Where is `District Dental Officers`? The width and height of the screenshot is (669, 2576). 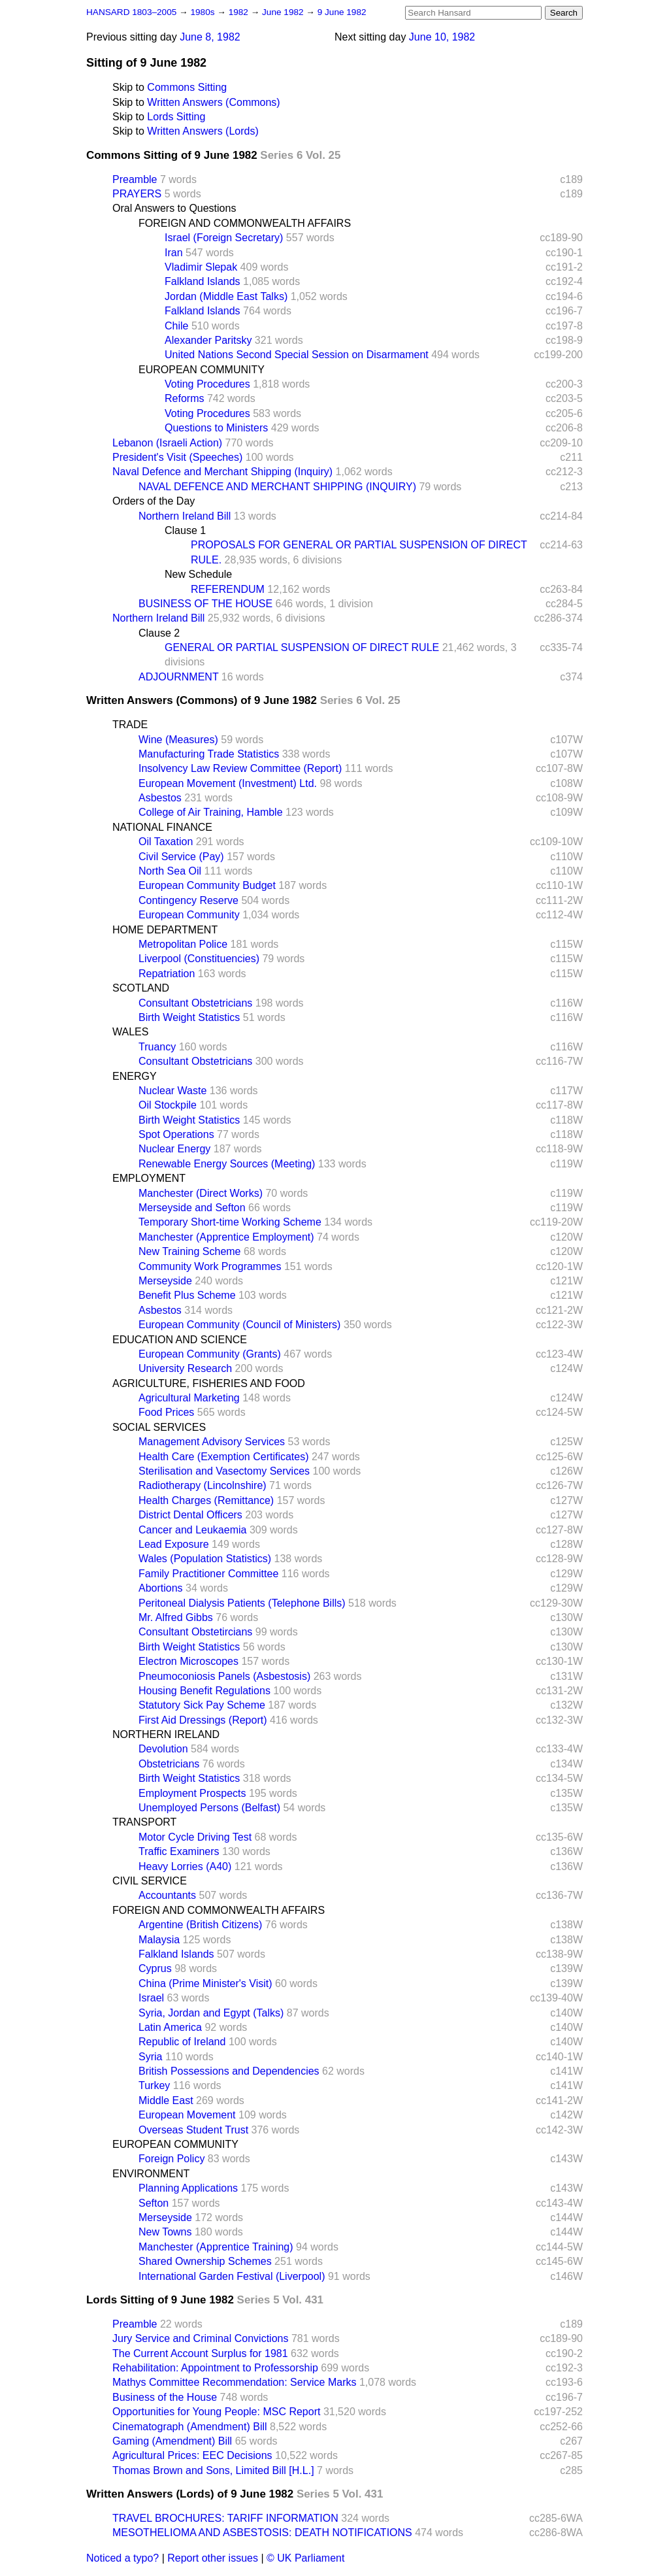 District Dental Officers is located at coordinates (190, 1514).